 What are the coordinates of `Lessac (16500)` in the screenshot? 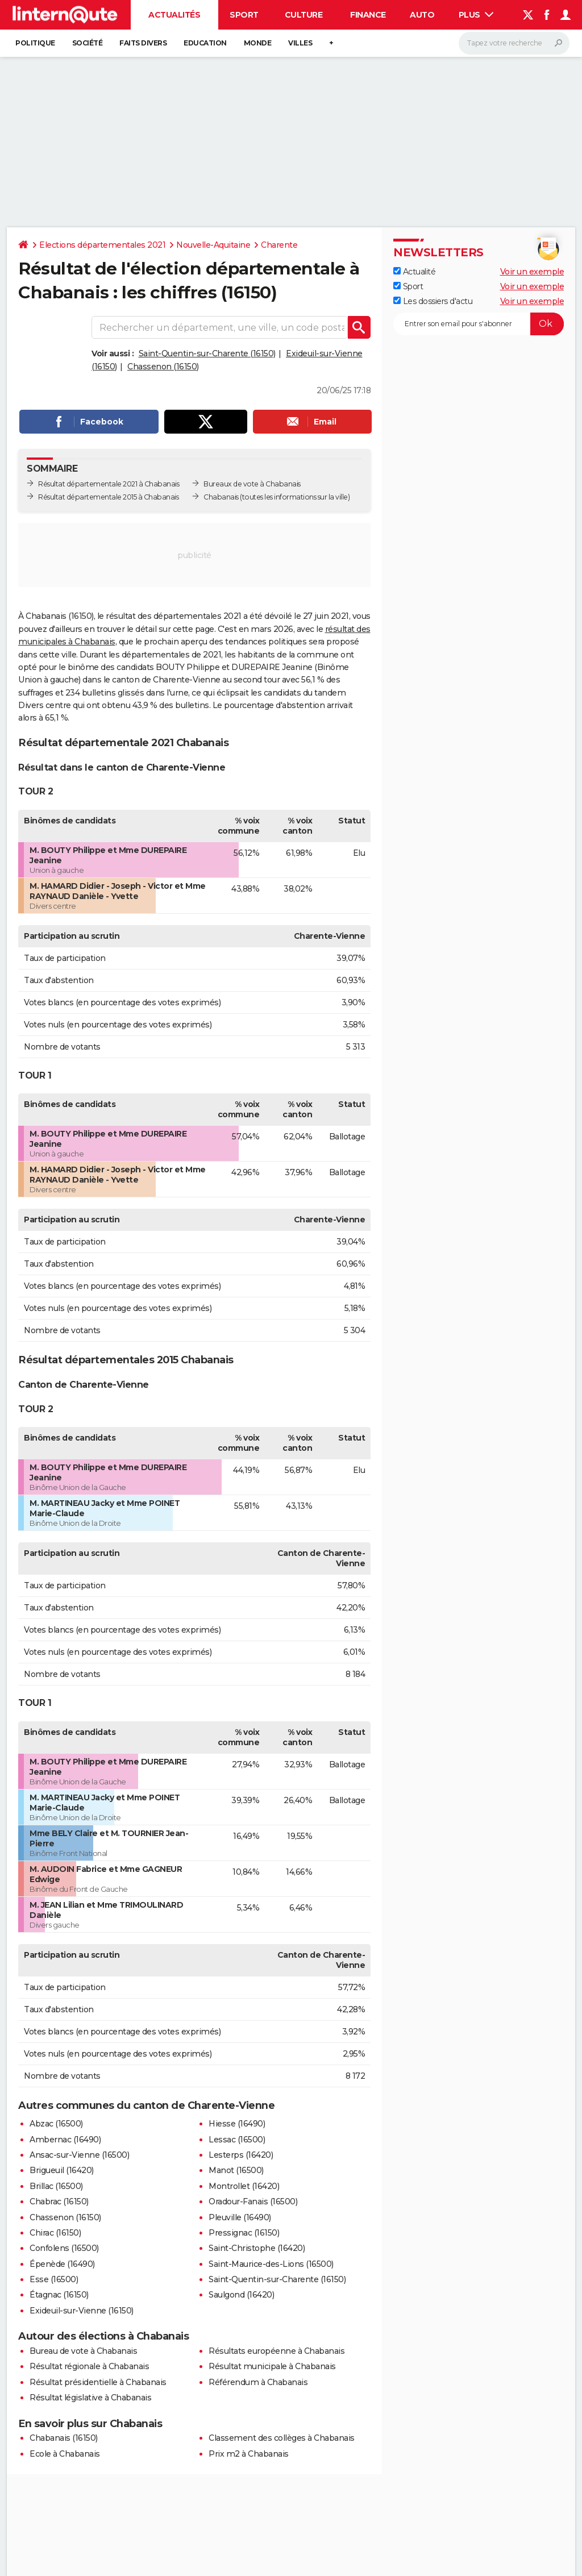 It's located at (237, 2139).